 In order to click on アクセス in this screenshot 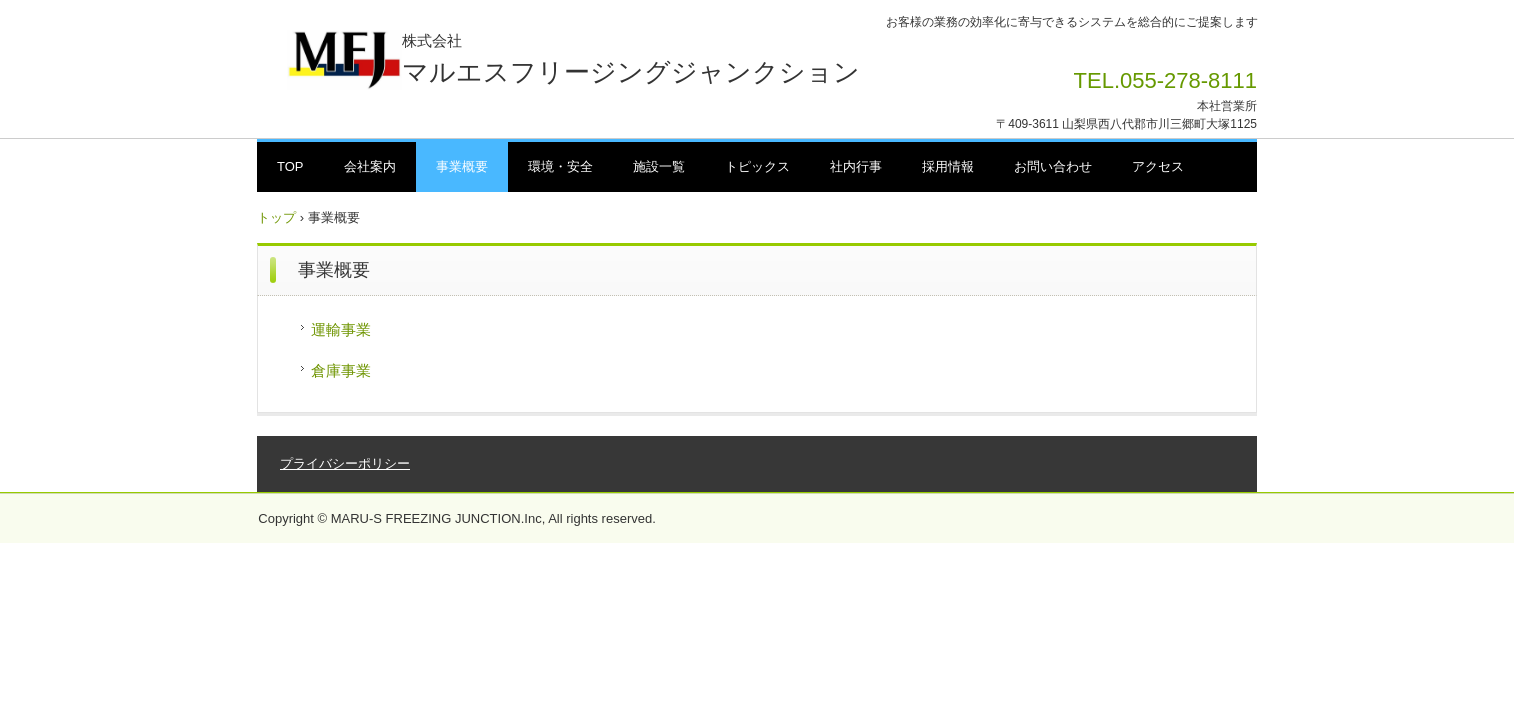, I will do `click(1158, 166)`.